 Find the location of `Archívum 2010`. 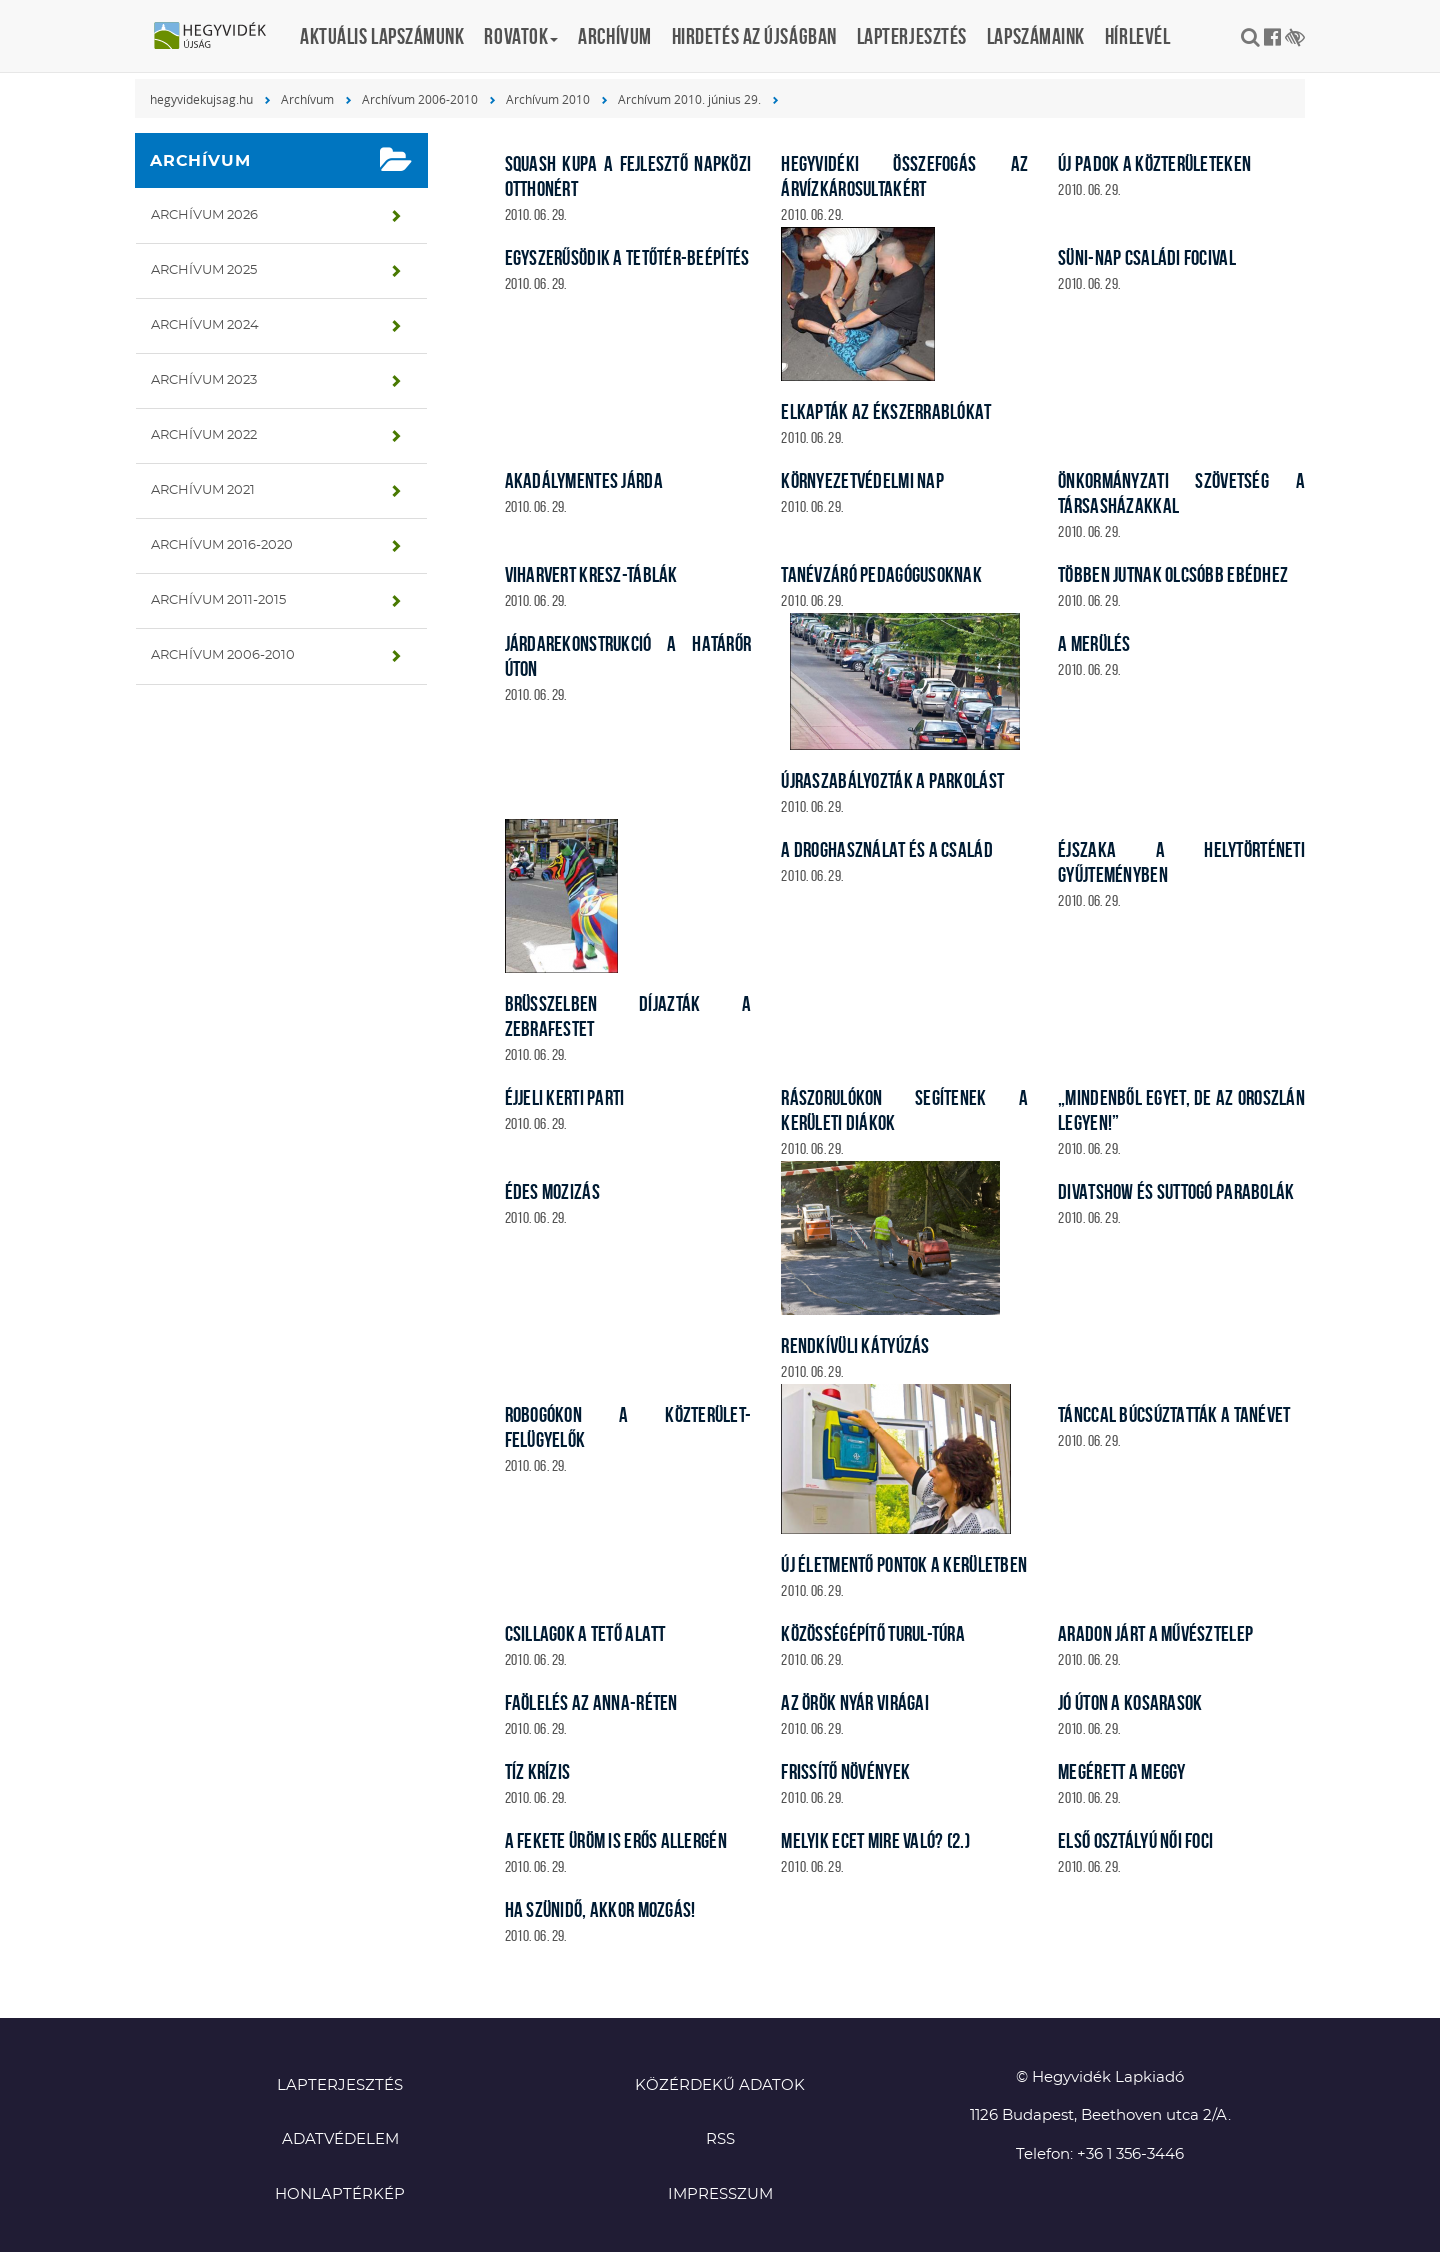

Archívum 2010 is located at coordinates (548, 99).